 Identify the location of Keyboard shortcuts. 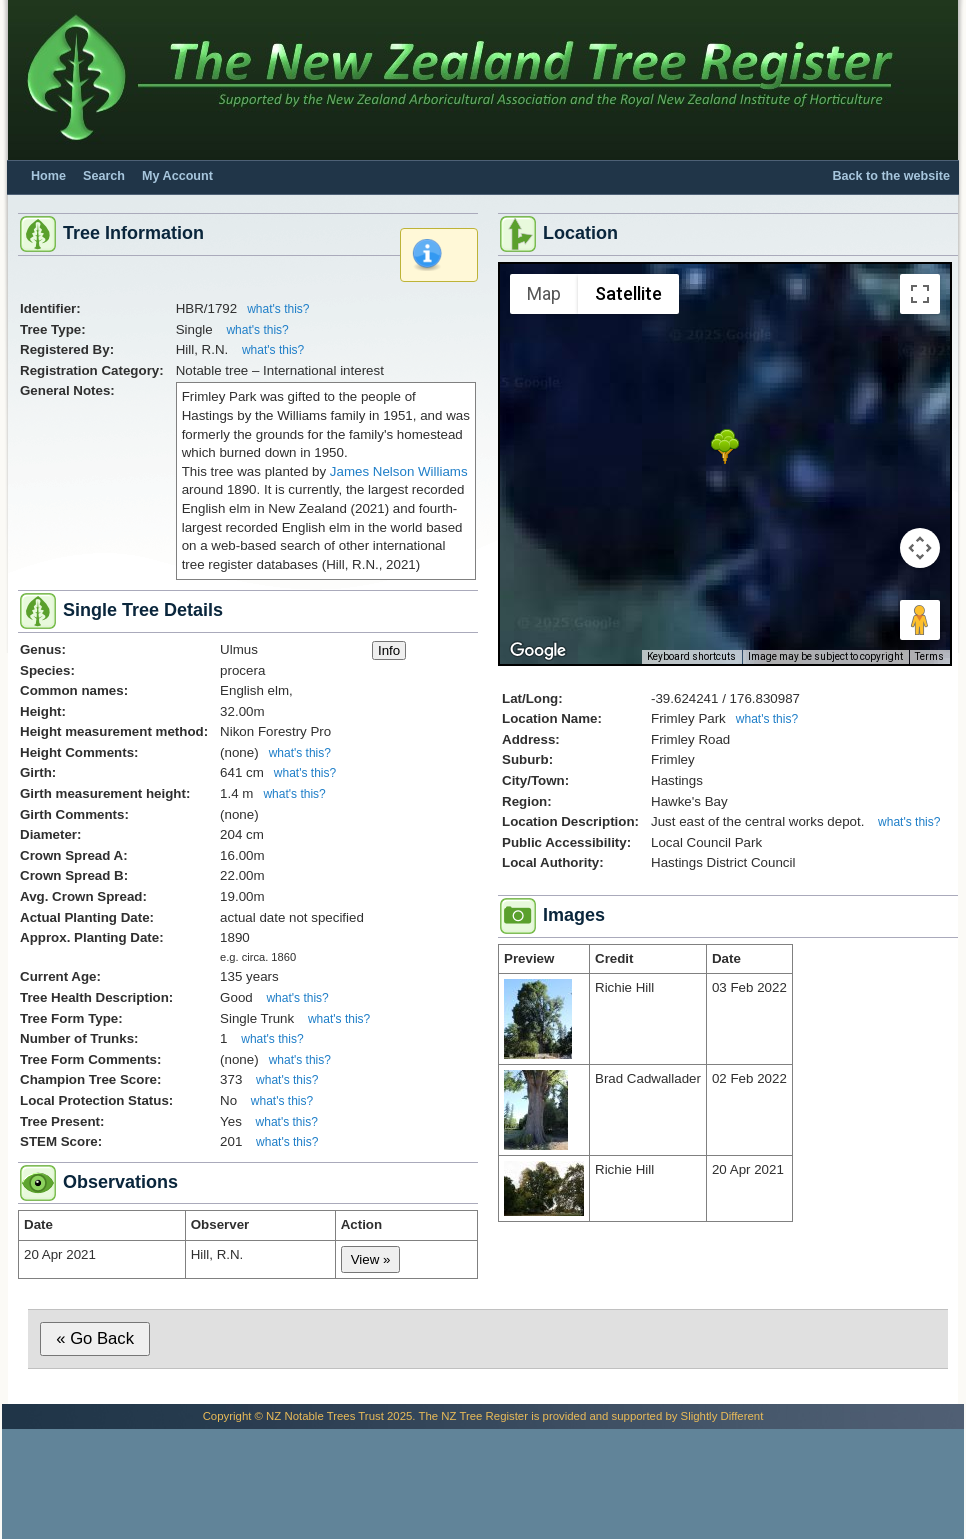
(691, 656).